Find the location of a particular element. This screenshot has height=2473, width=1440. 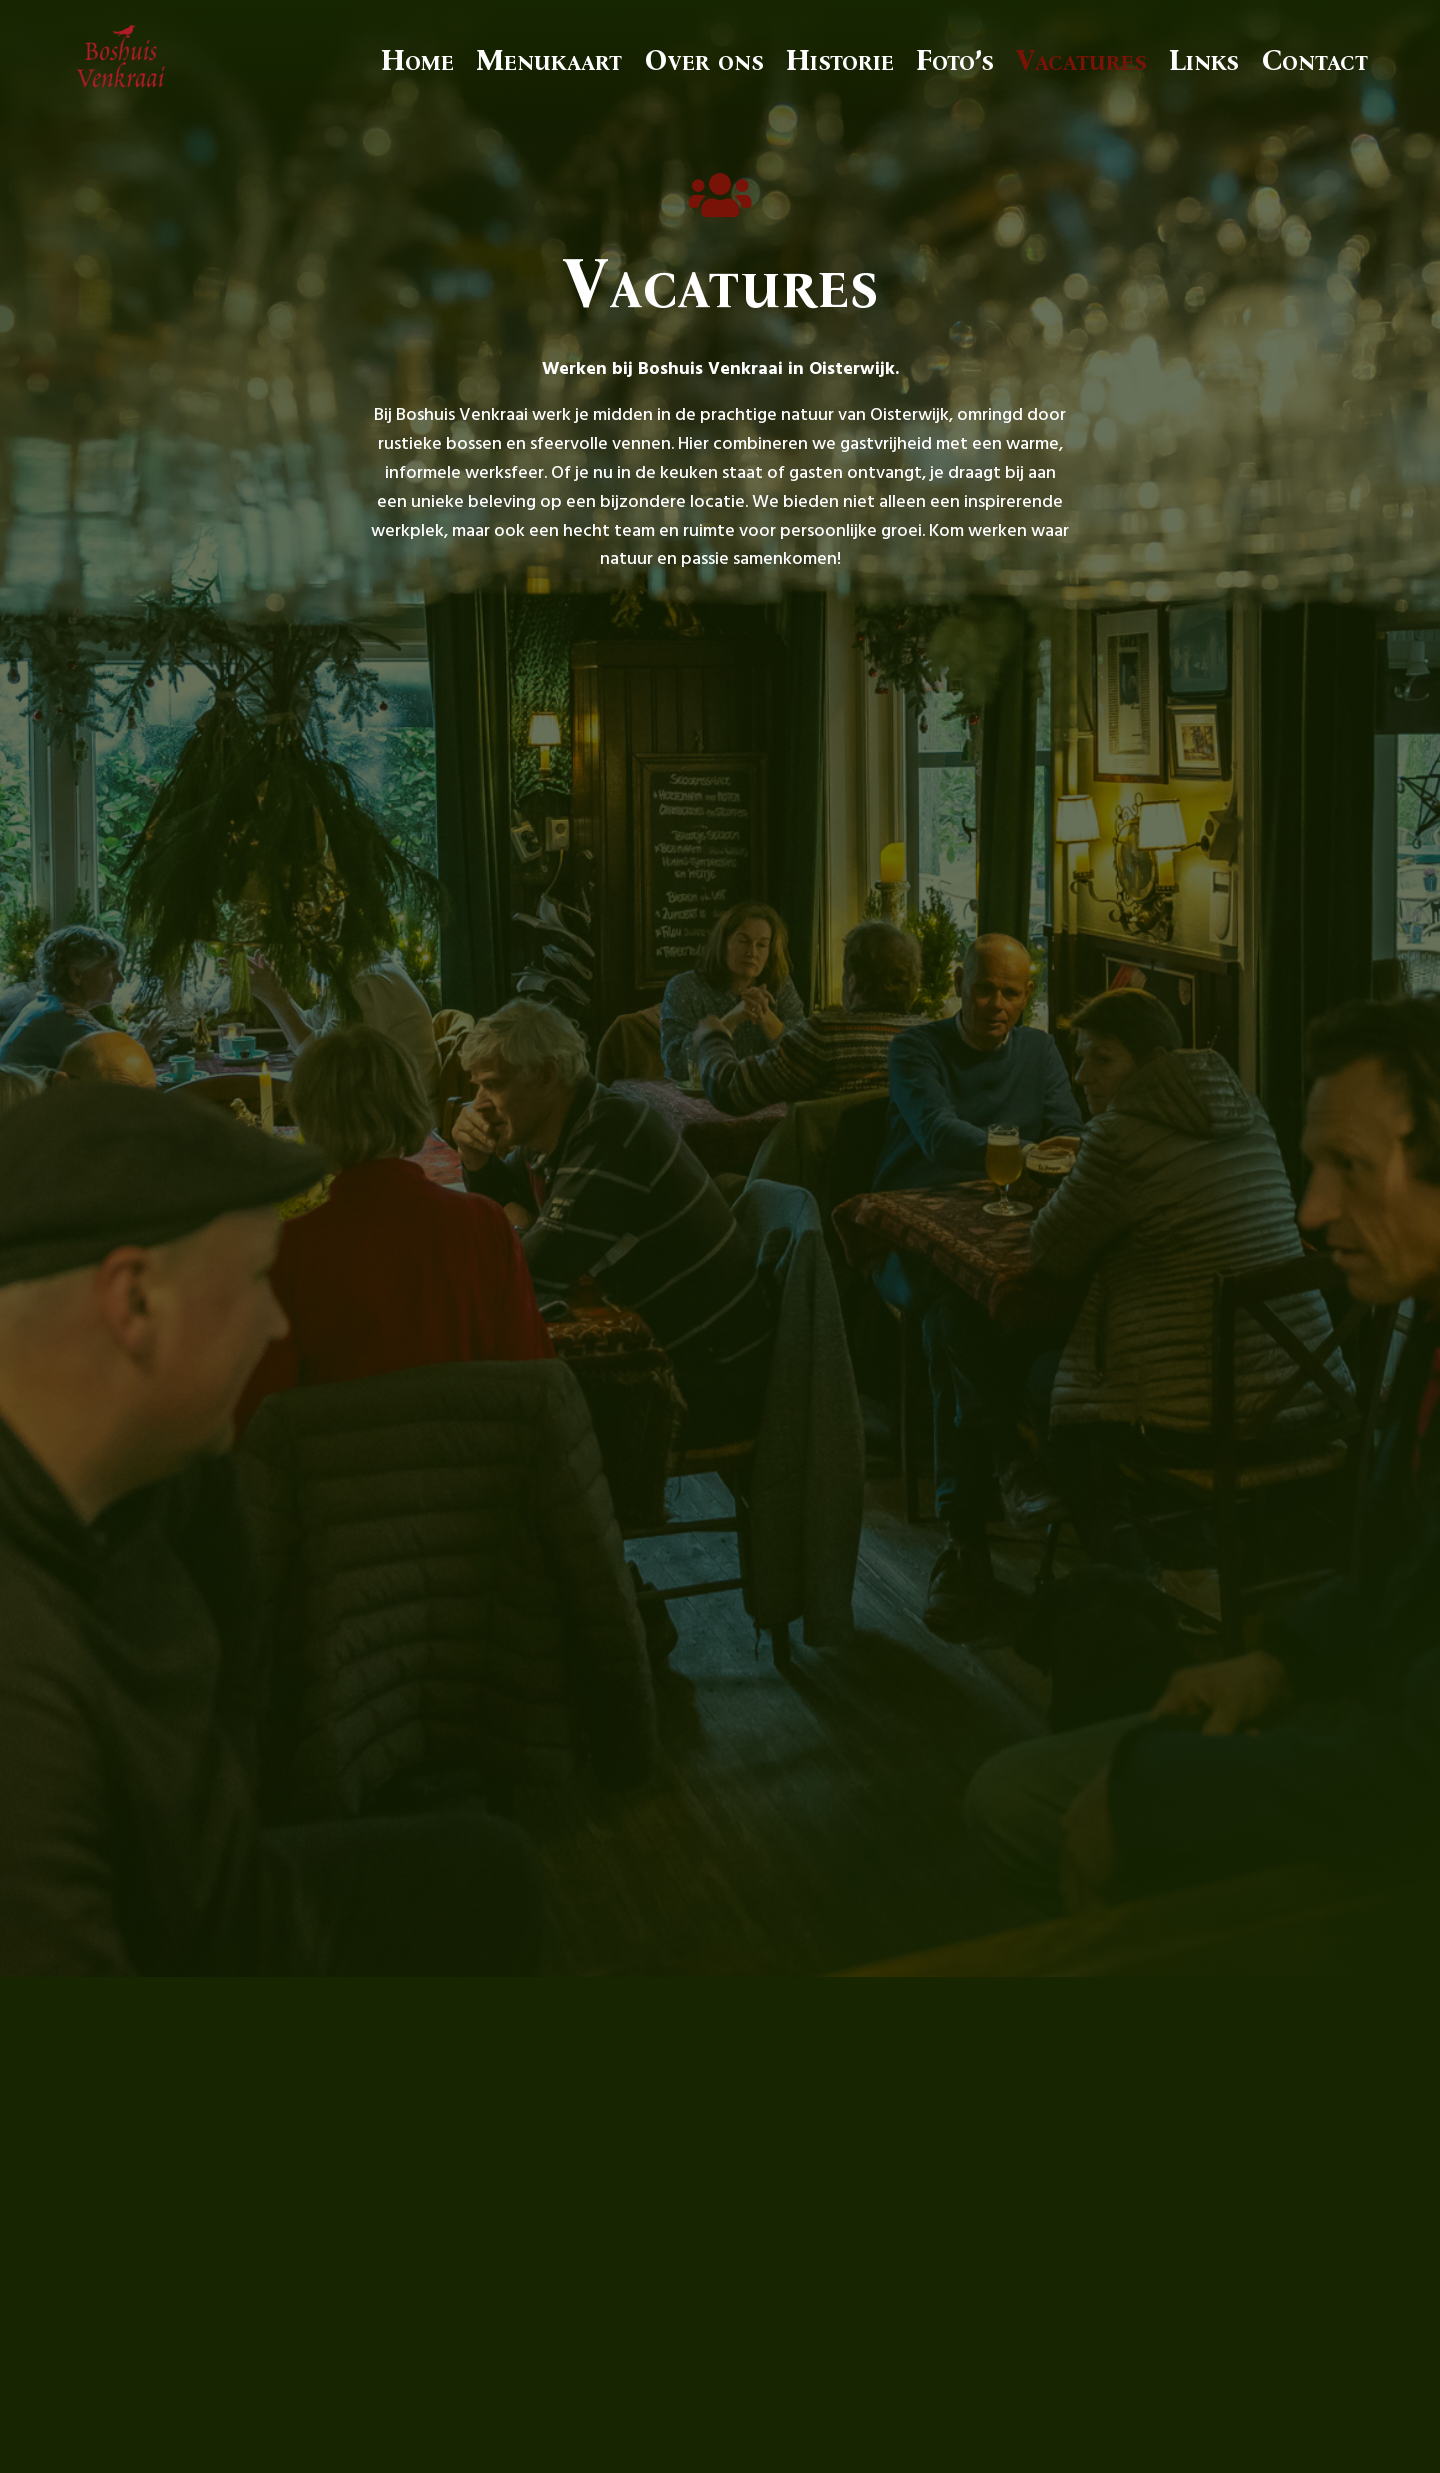

Foto’s is located at coordinates (955, 60).